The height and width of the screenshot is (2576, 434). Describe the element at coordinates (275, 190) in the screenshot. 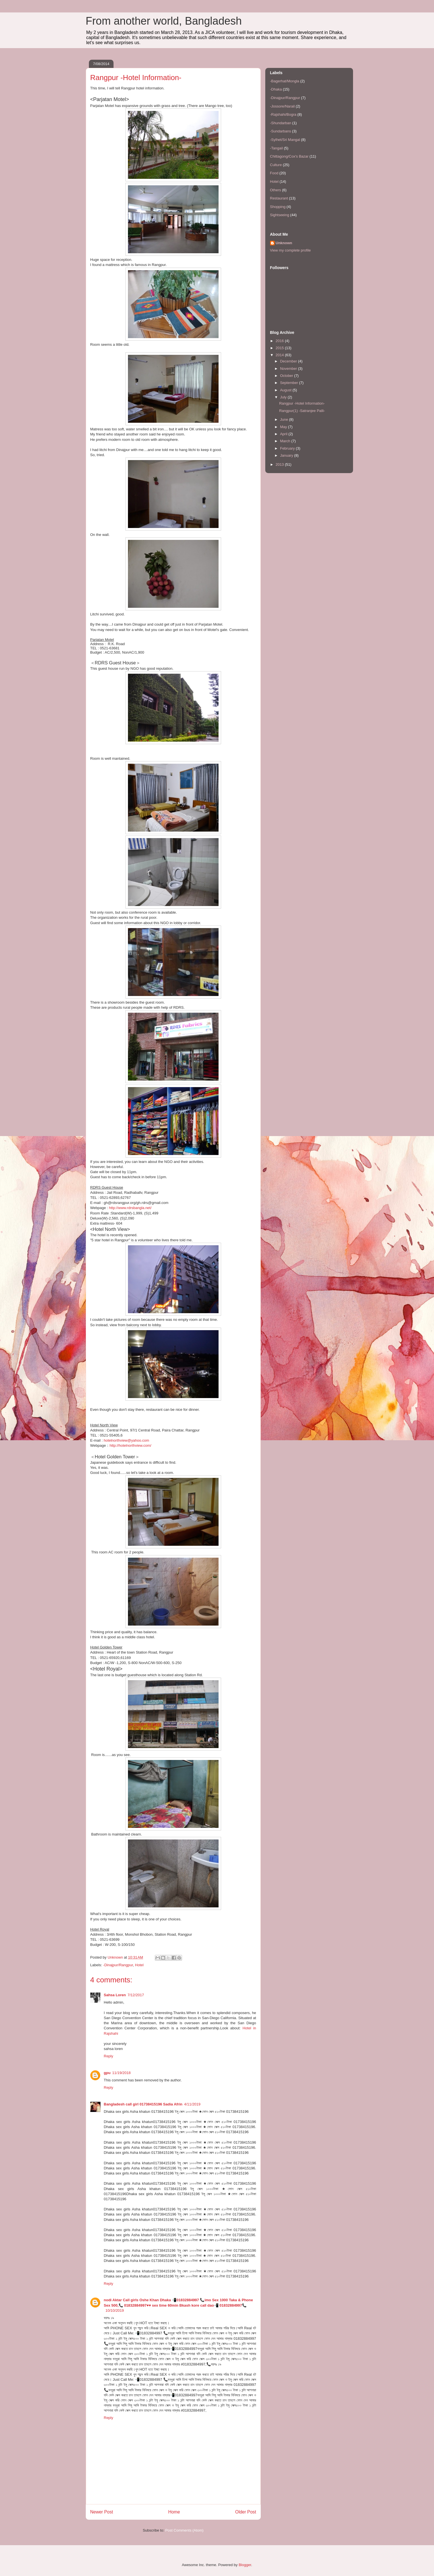

I see `Others` at that location.